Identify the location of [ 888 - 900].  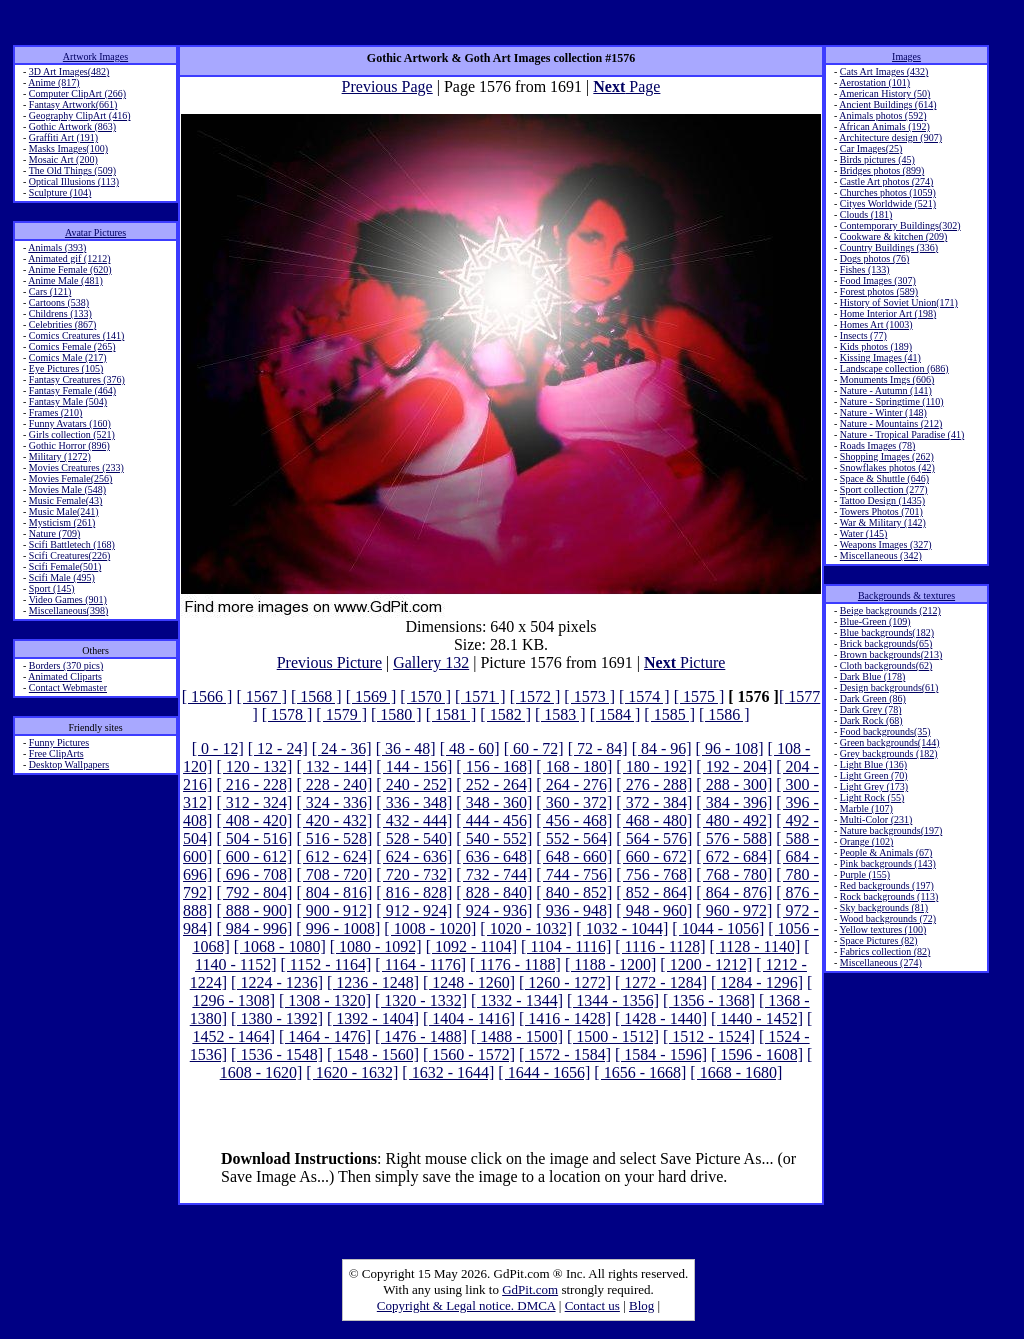
(254, 910).